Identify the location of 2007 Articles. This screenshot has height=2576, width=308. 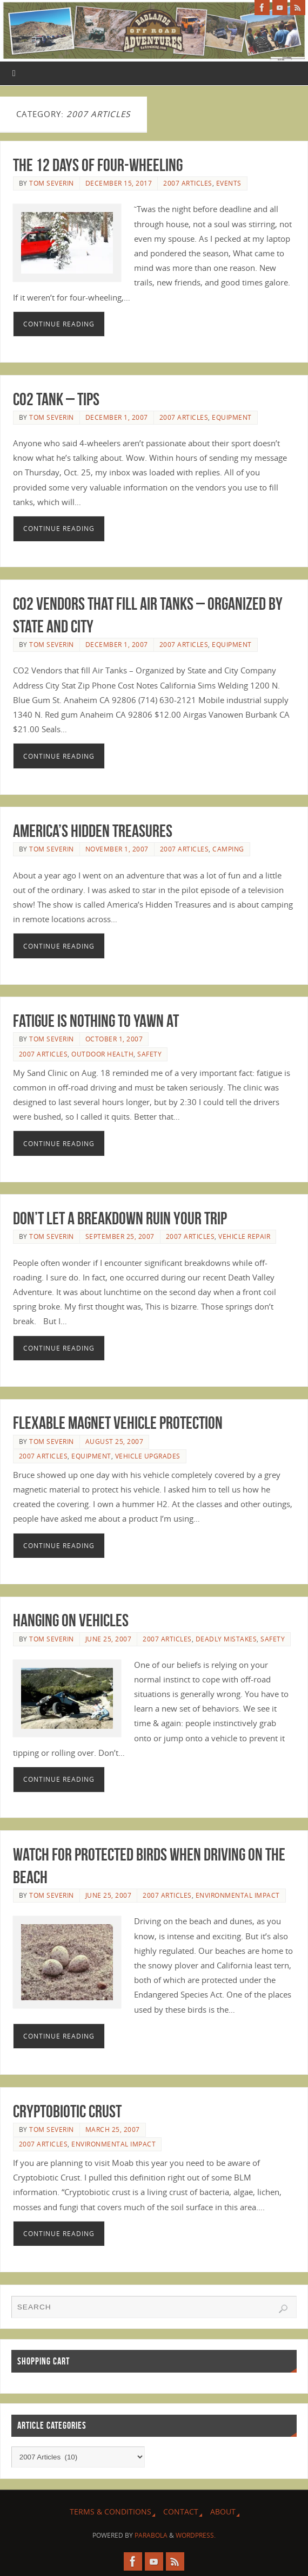
(187, 183).